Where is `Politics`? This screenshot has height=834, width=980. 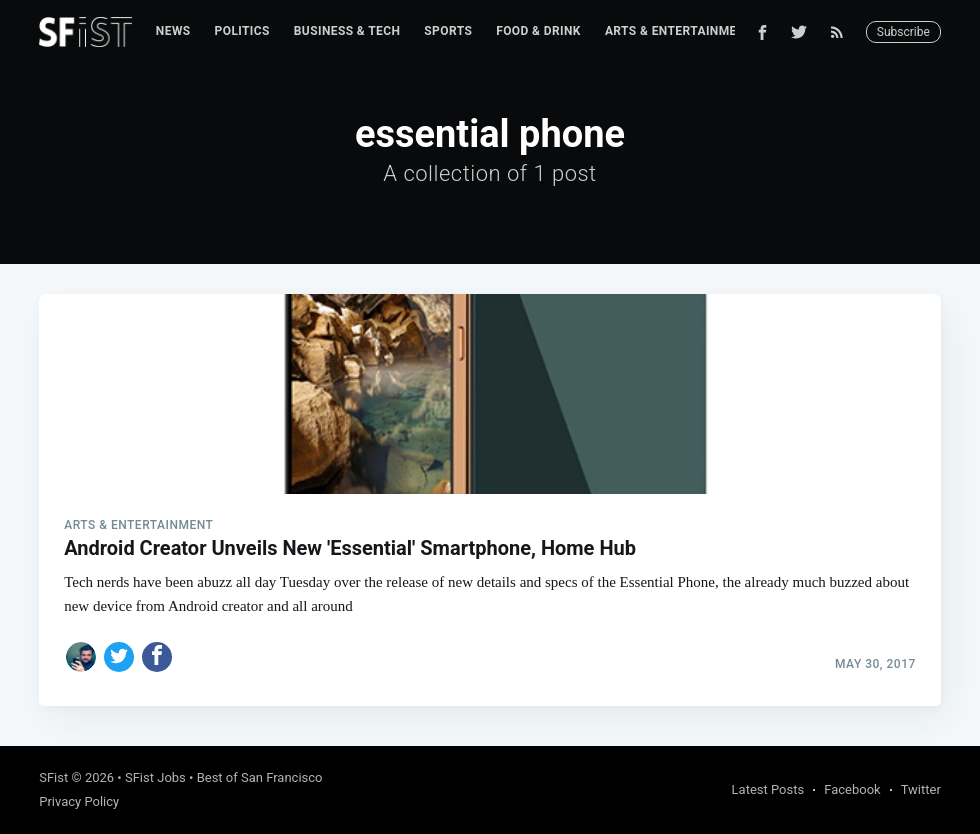 Politics is located at coordinates (242, 31).